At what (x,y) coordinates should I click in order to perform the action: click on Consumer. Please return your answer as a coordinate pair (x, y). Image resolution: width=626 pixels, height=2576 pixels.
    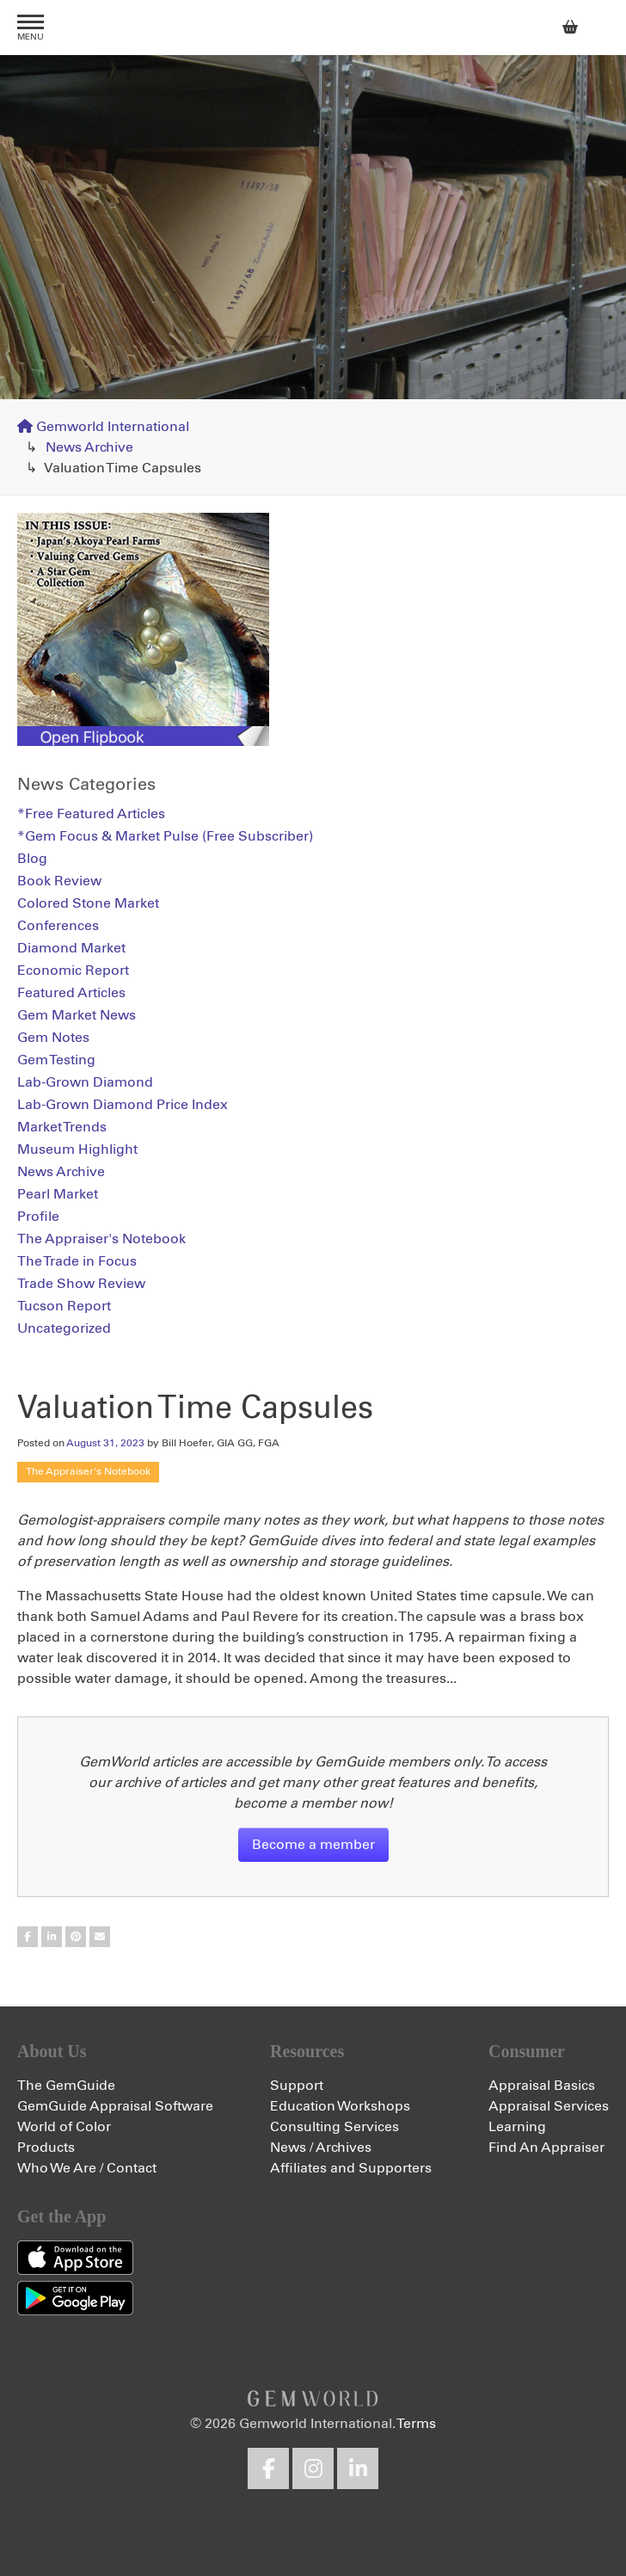
    Looking at the image, I should click on (526, 2051).